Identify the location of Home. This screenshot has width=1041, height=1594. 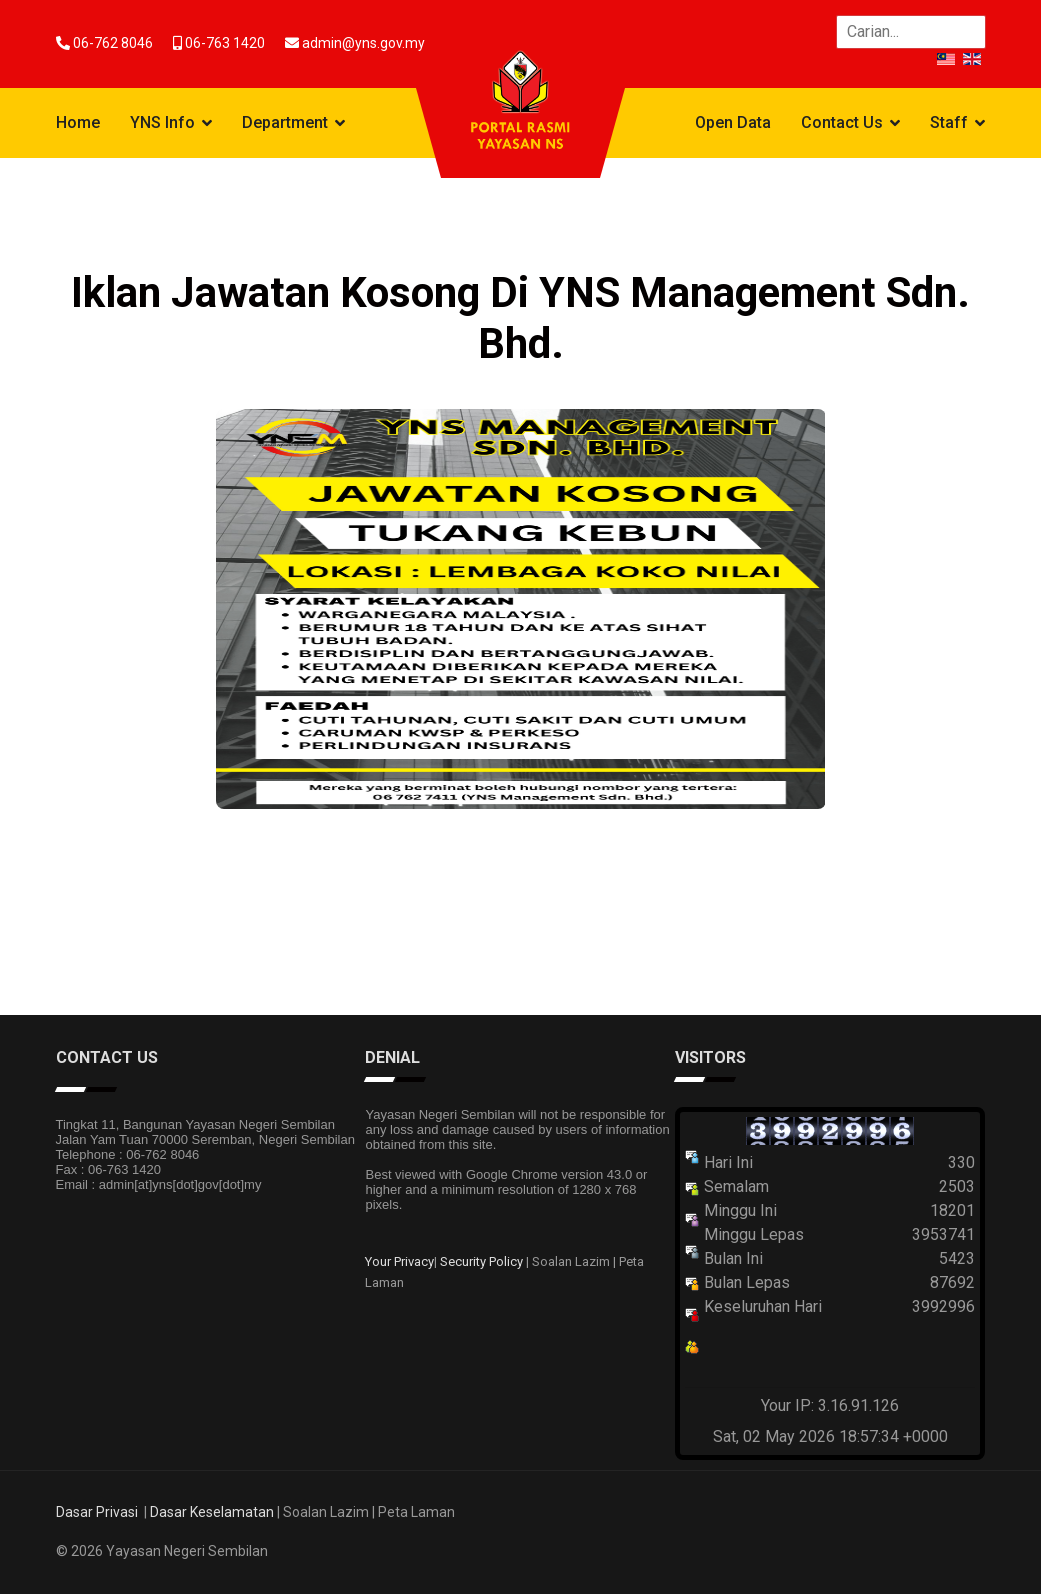
(78, 122).